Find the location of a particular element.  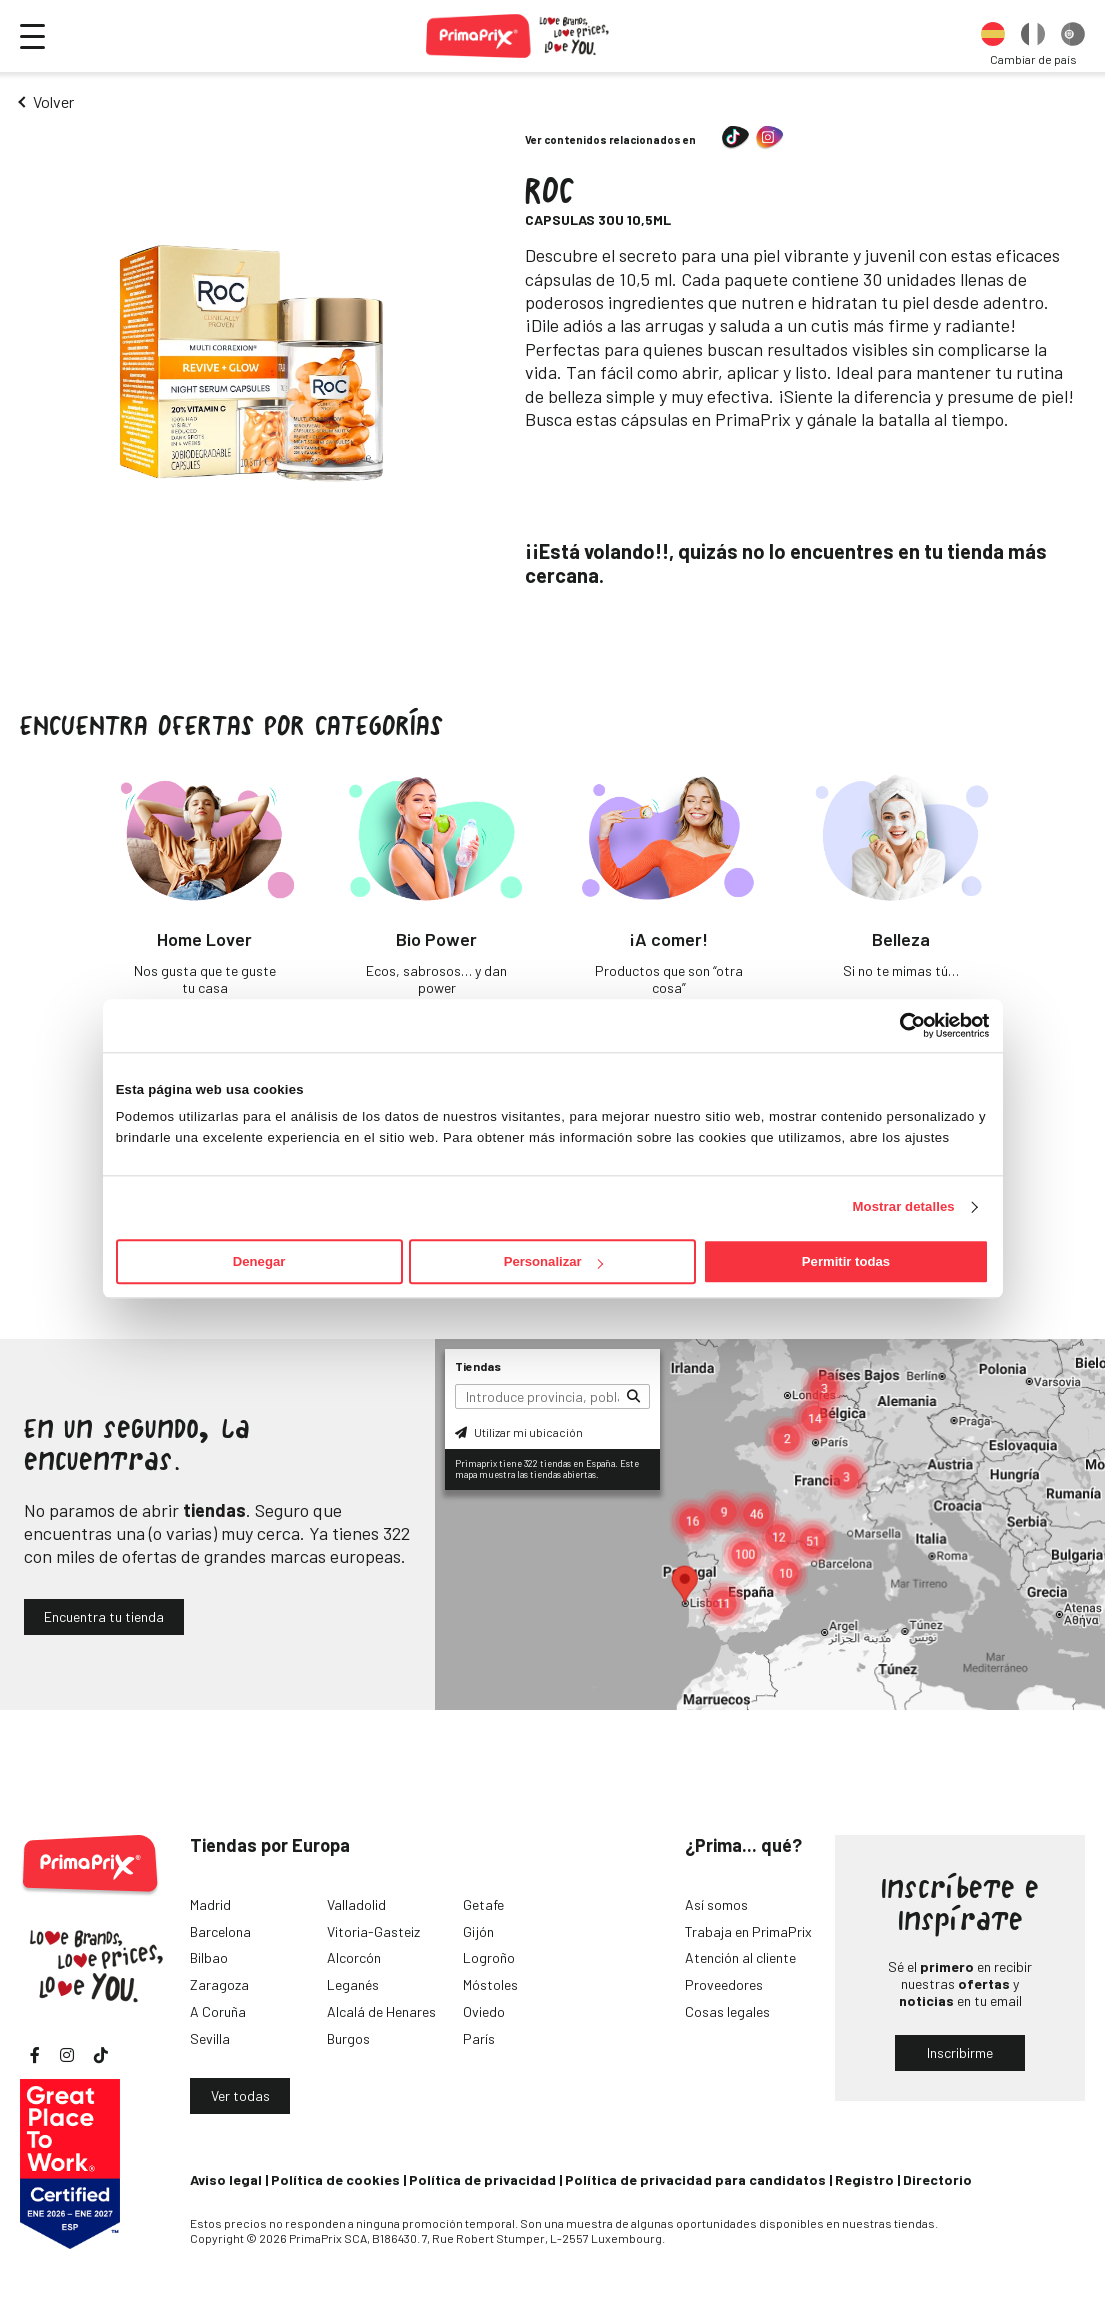

Bilbao is located at coordinates (209, 1957).